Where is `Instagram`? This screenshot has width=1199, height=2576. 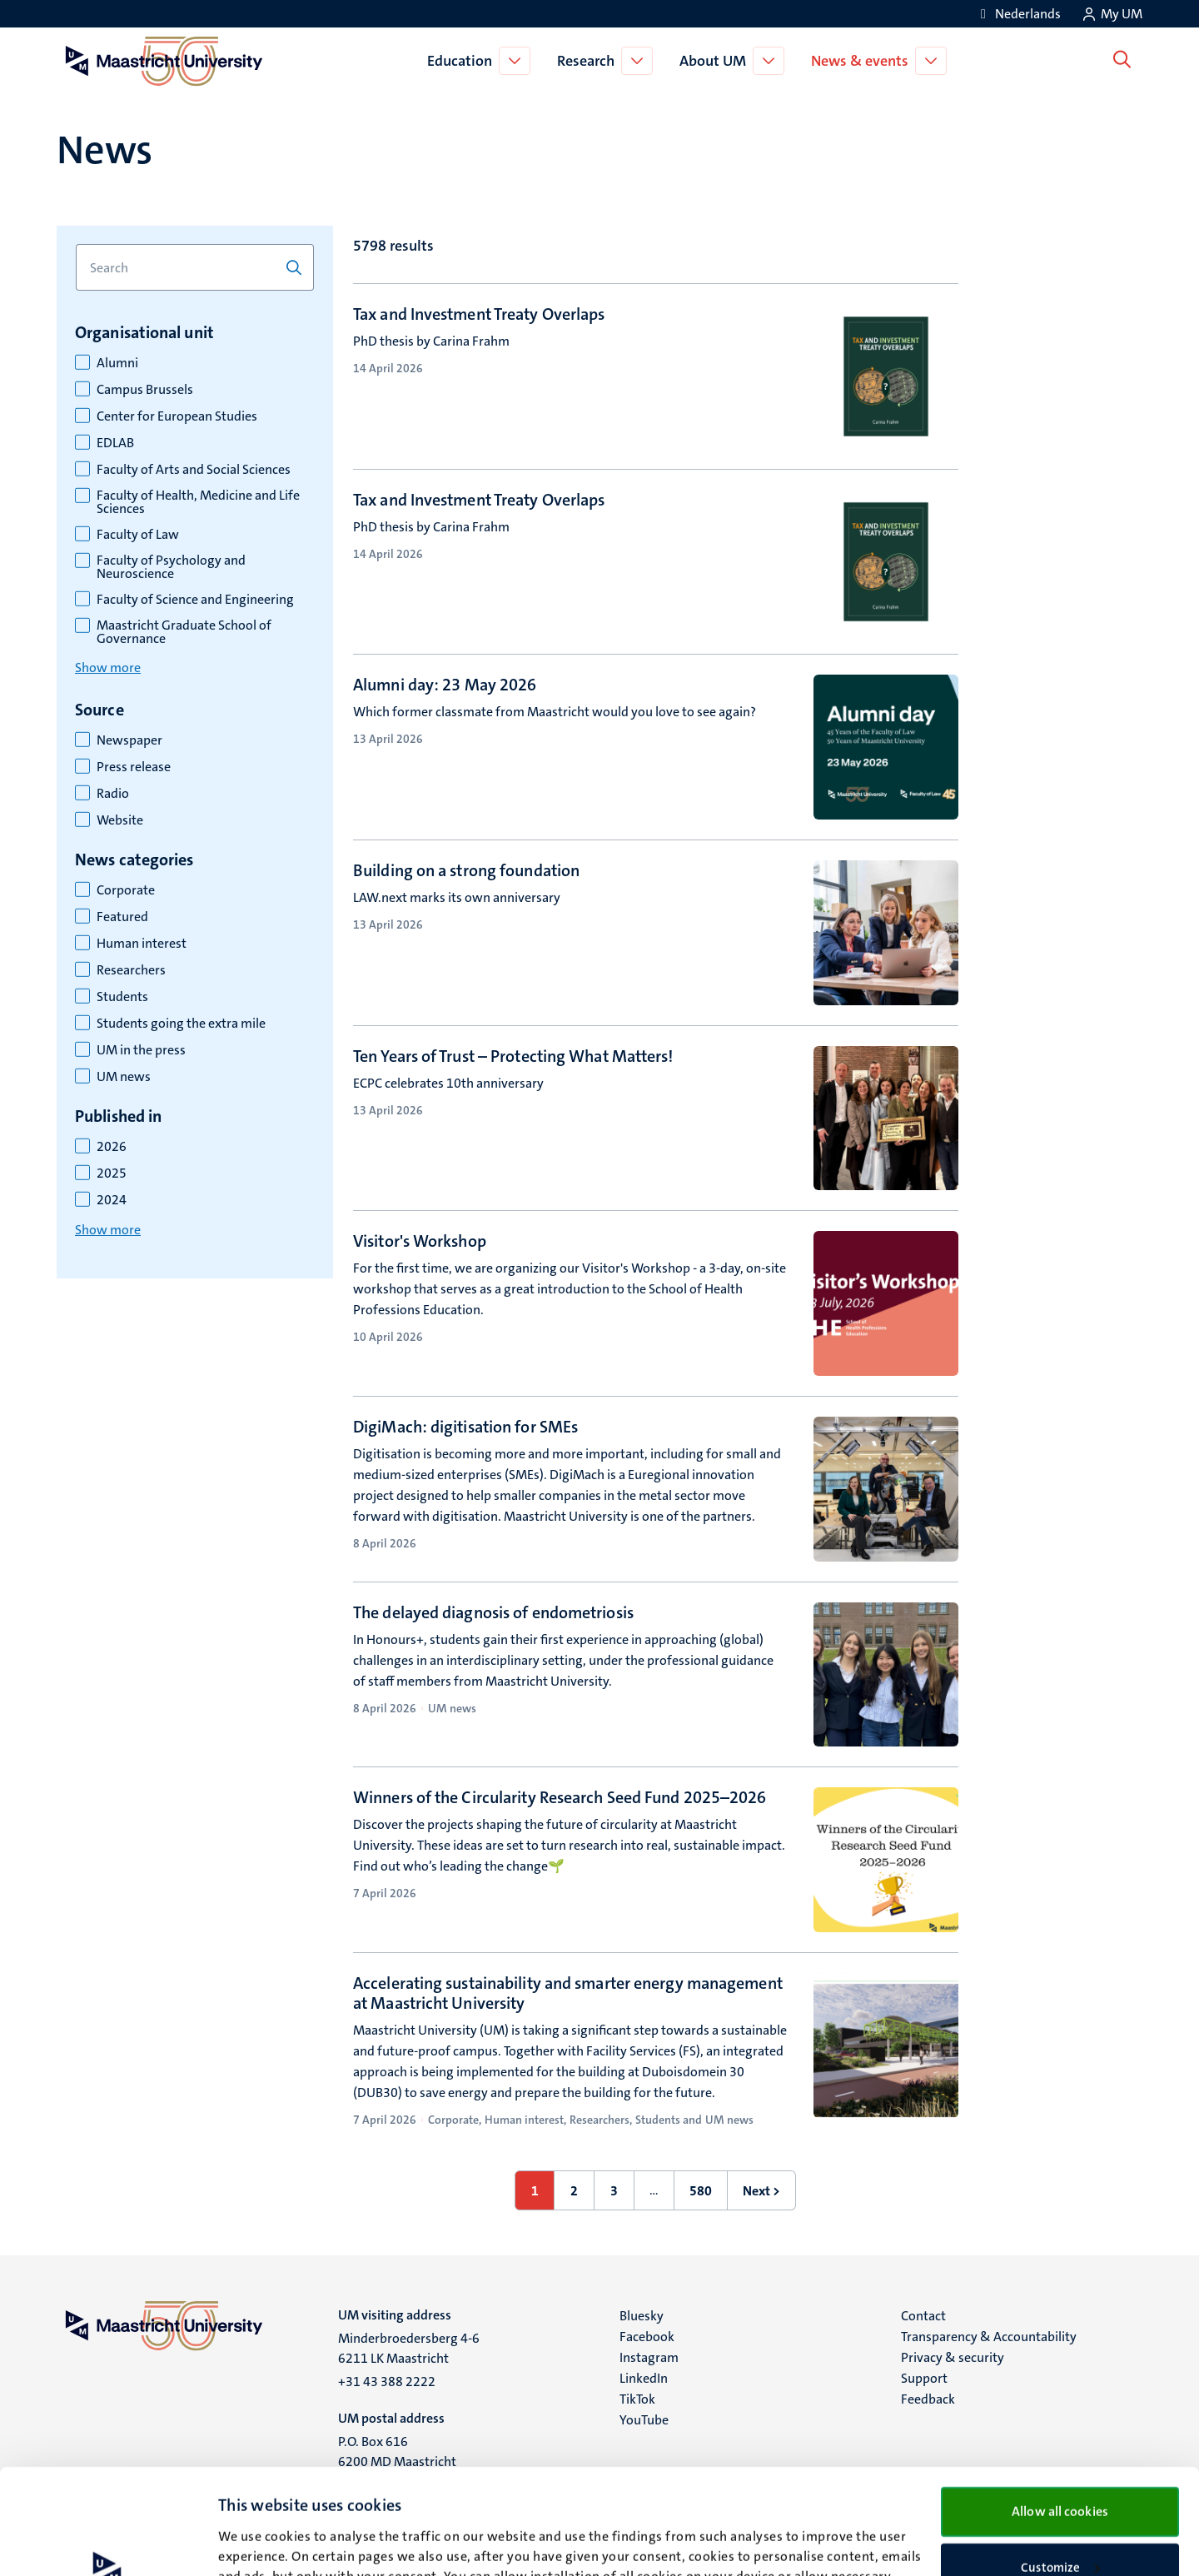 Instagram is located at coordinates (649, 2357).